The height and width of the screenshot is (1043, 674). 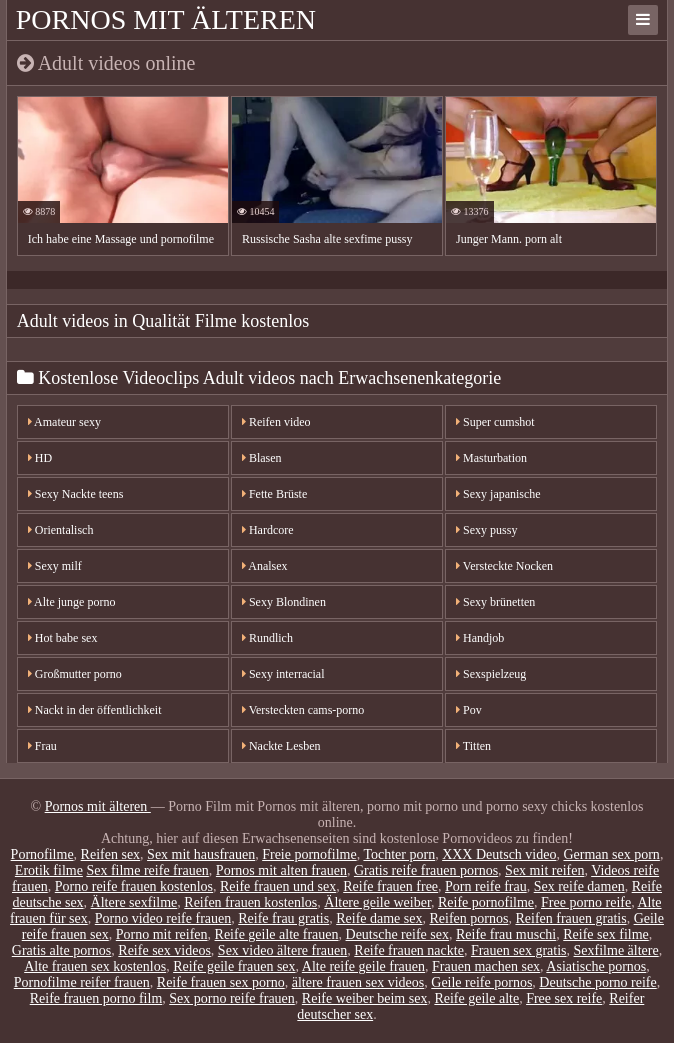 I want to click on Versteckte Nocken, so click(x=504, y=566).